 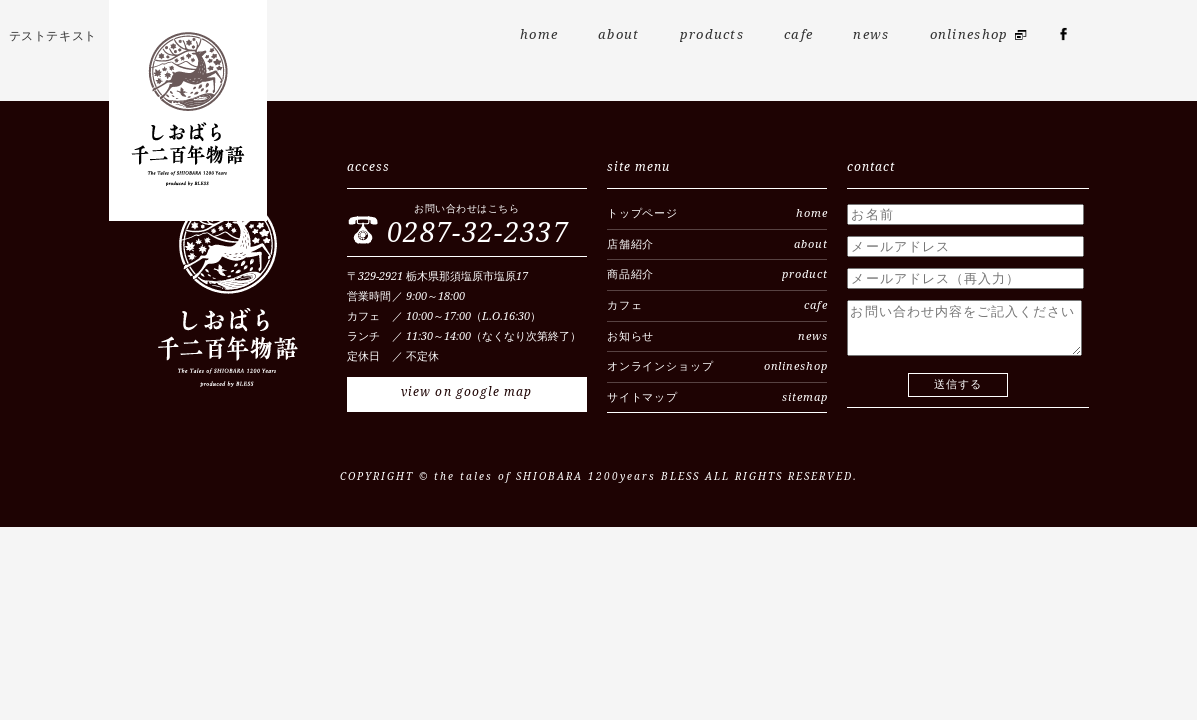 I want to click on about, so click(x=619, y=34).